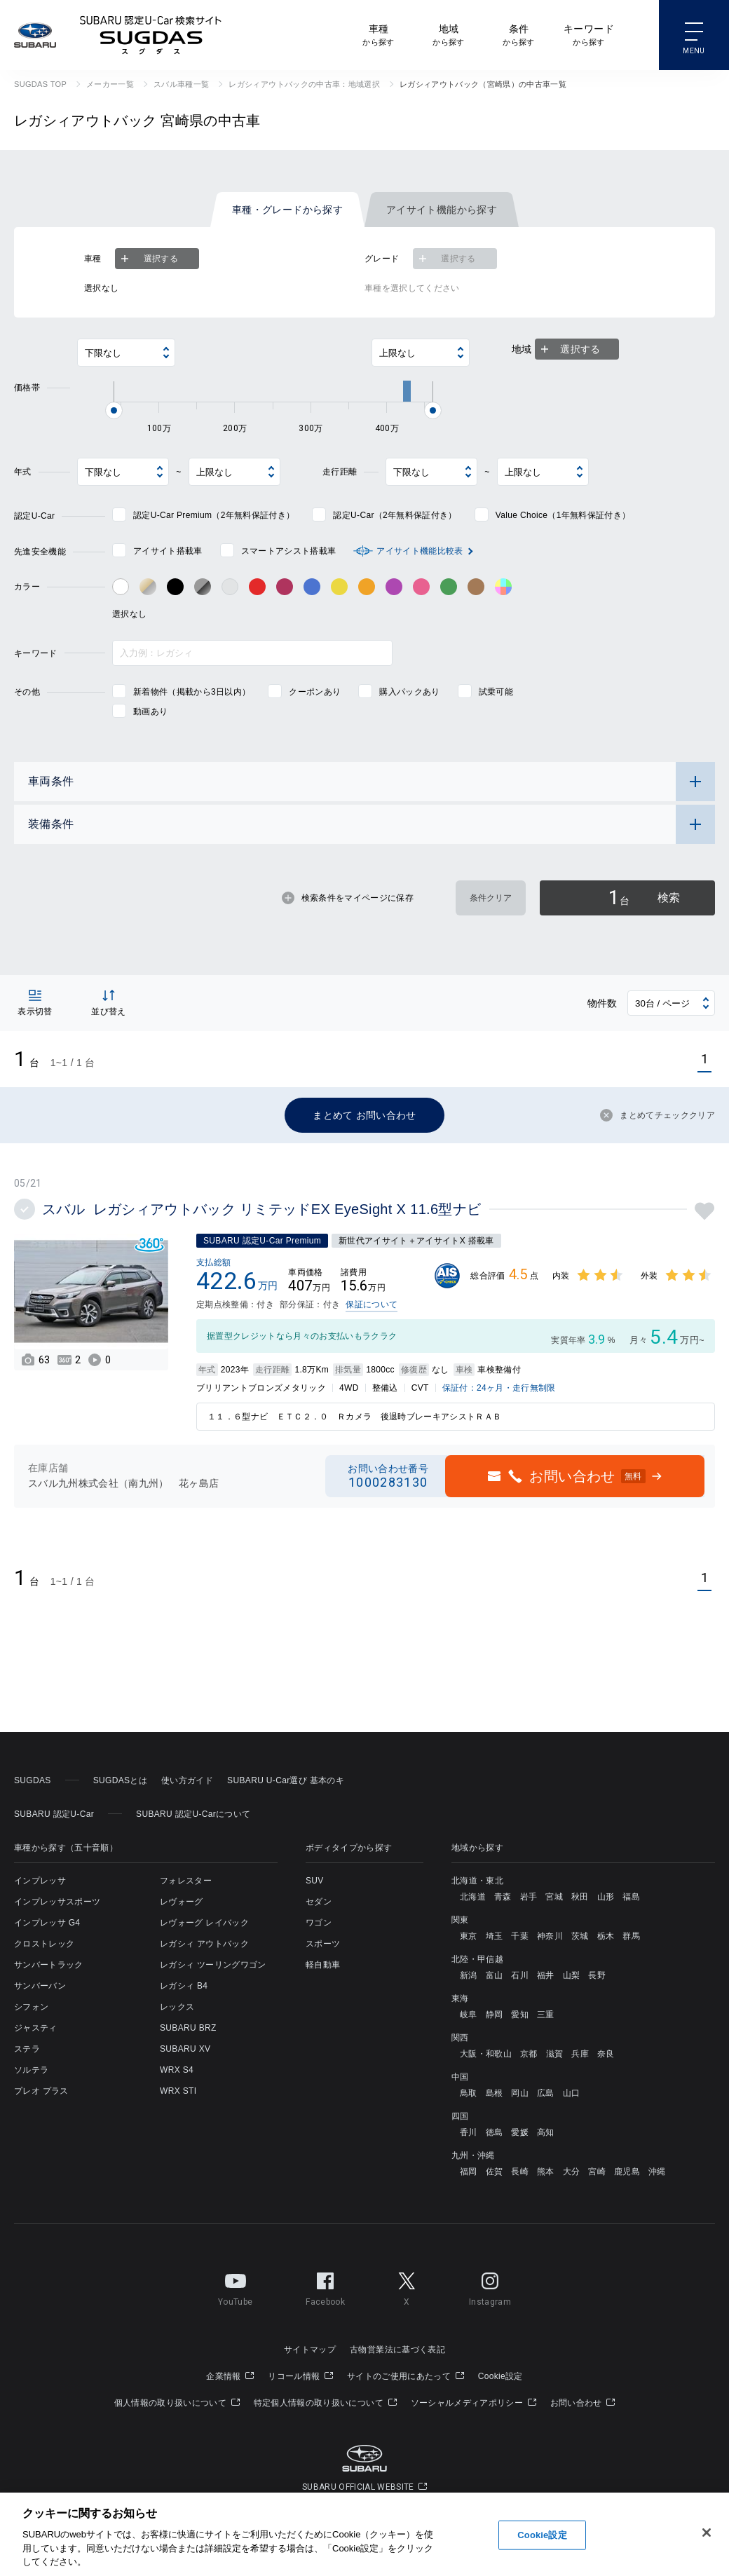 The image size is (729, 2576). I want to click on 選択する, so click(148, 259).